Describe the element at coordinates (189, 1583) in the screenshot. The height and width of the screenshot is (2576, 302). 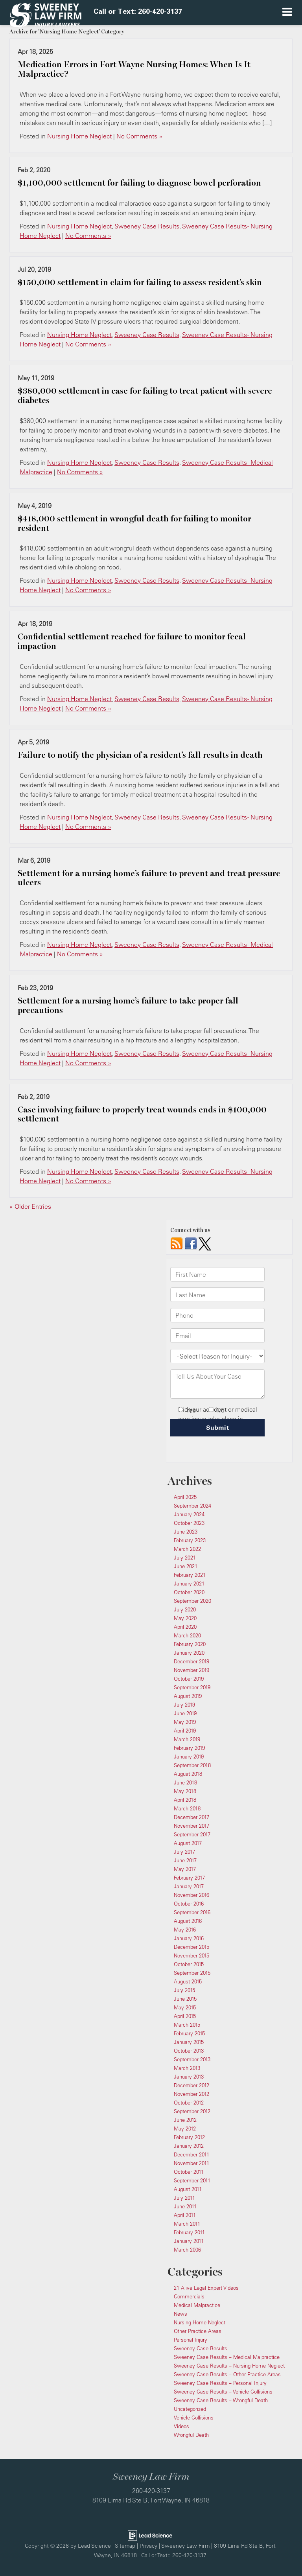
I see `January 2021` at that location.